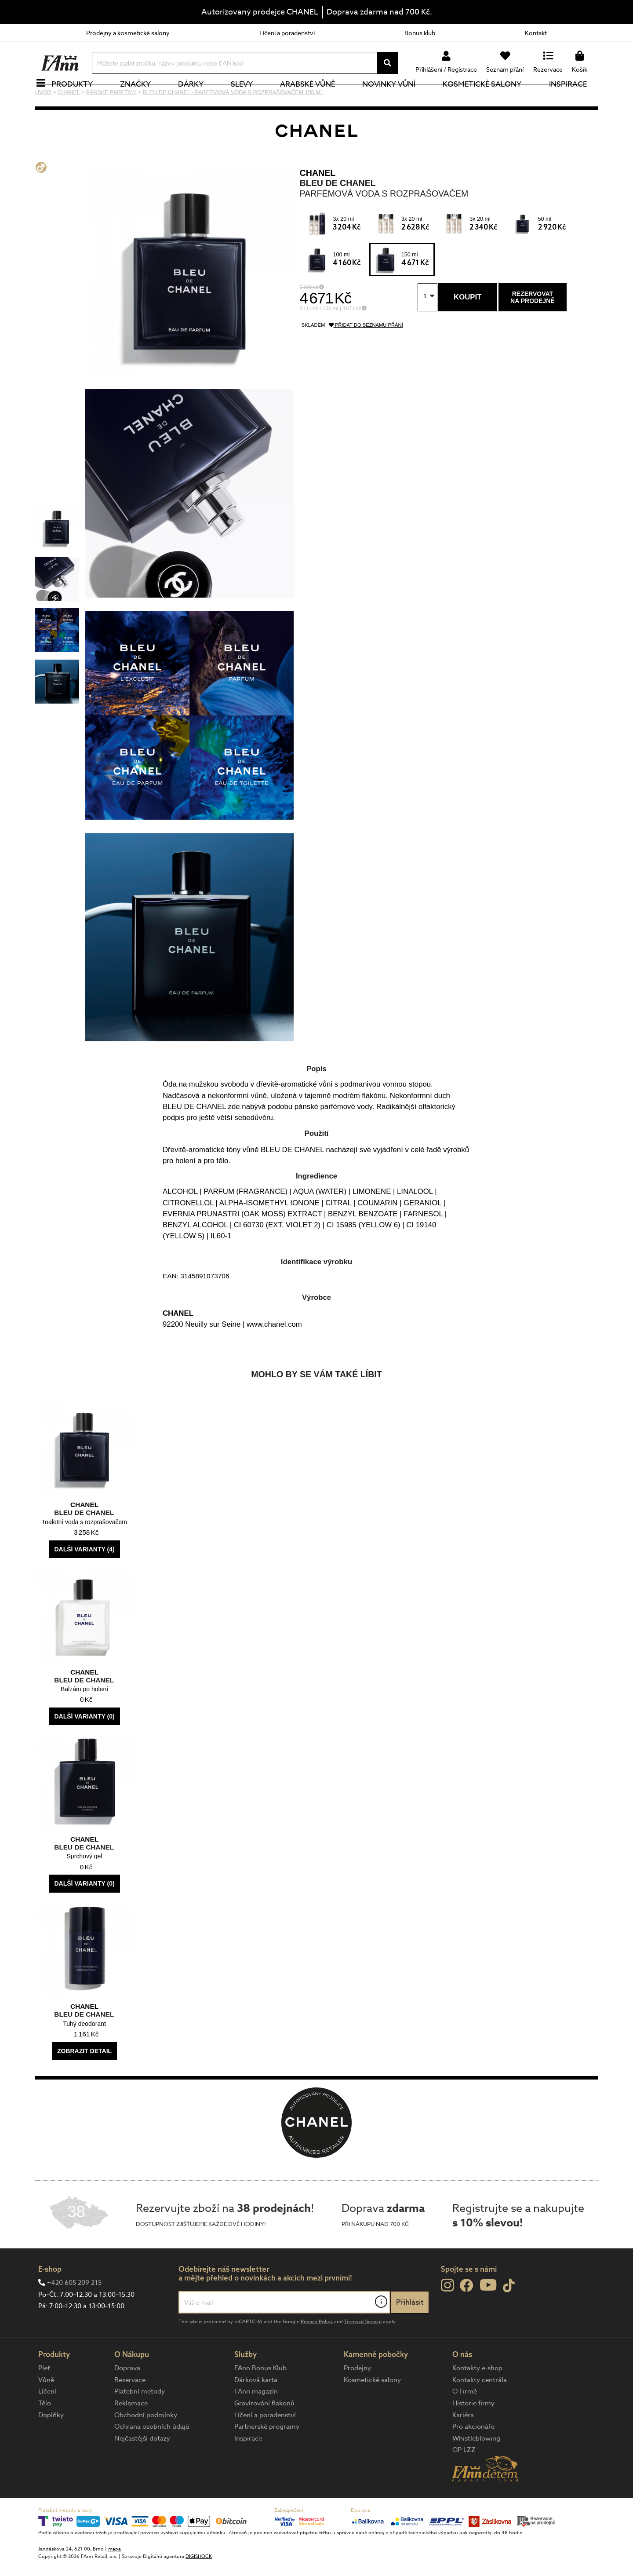 The image size is (633, 2576). Describe the element at coordinates (264, 2432) in the screenshot. I see `Gravírování flakonů` at that location.